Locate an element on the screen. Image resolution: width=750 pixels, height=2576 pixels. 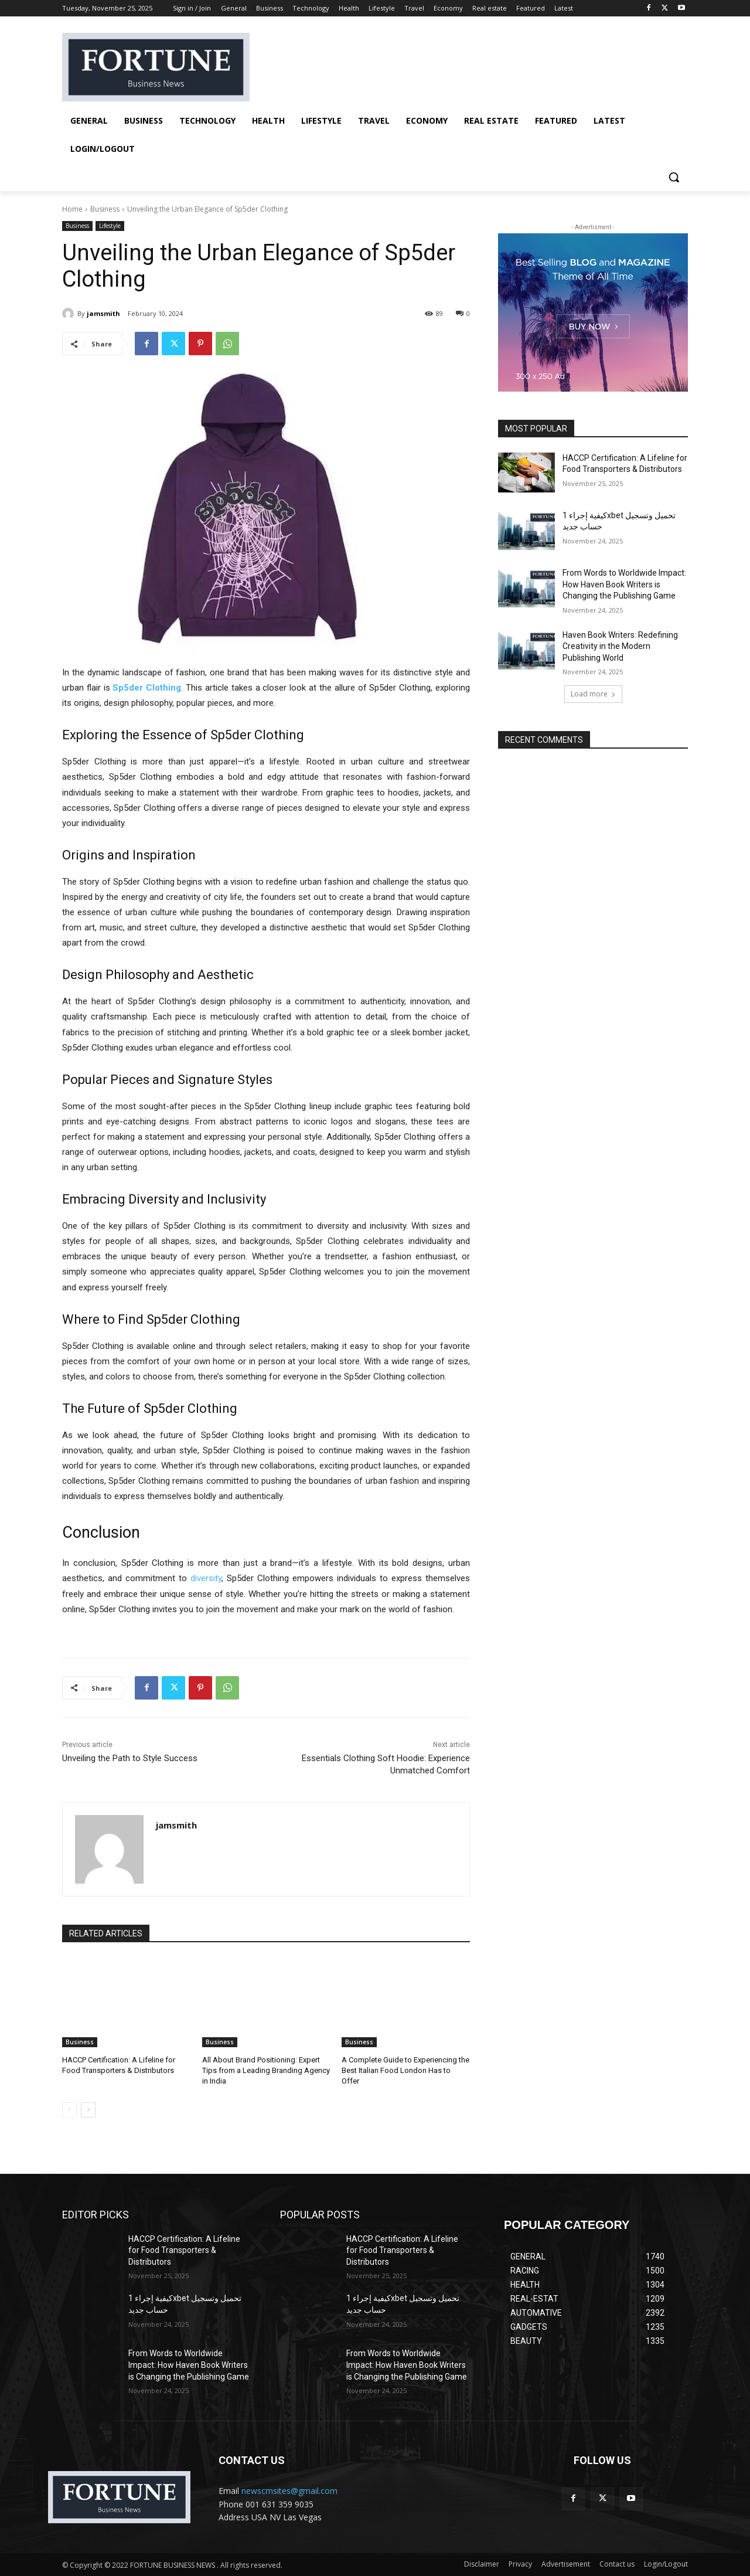
Haven Book Writers: Redefining Creativity in the Modern Publishing World is located at coordinates (620, 646).